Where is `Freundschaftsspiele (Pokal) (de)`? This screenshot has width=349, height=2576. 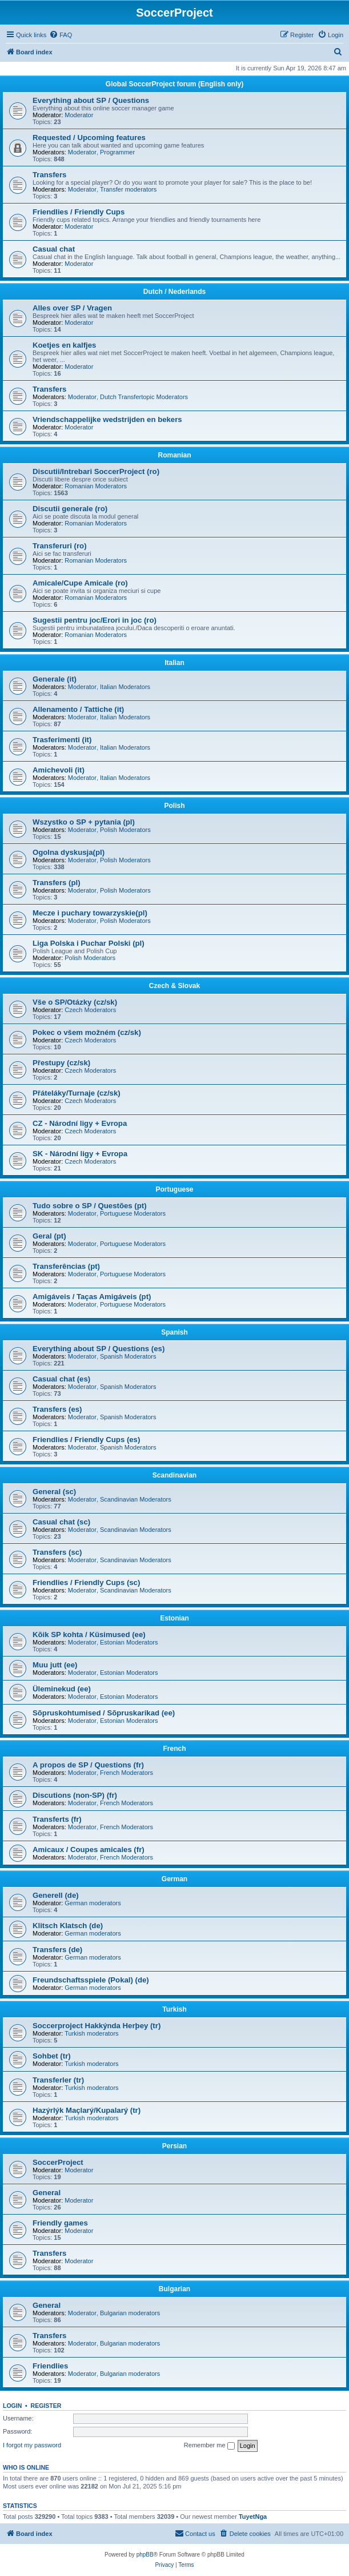
Freundschaftsspiele (Pokal) (de) is located at coordinates (91, 1980).